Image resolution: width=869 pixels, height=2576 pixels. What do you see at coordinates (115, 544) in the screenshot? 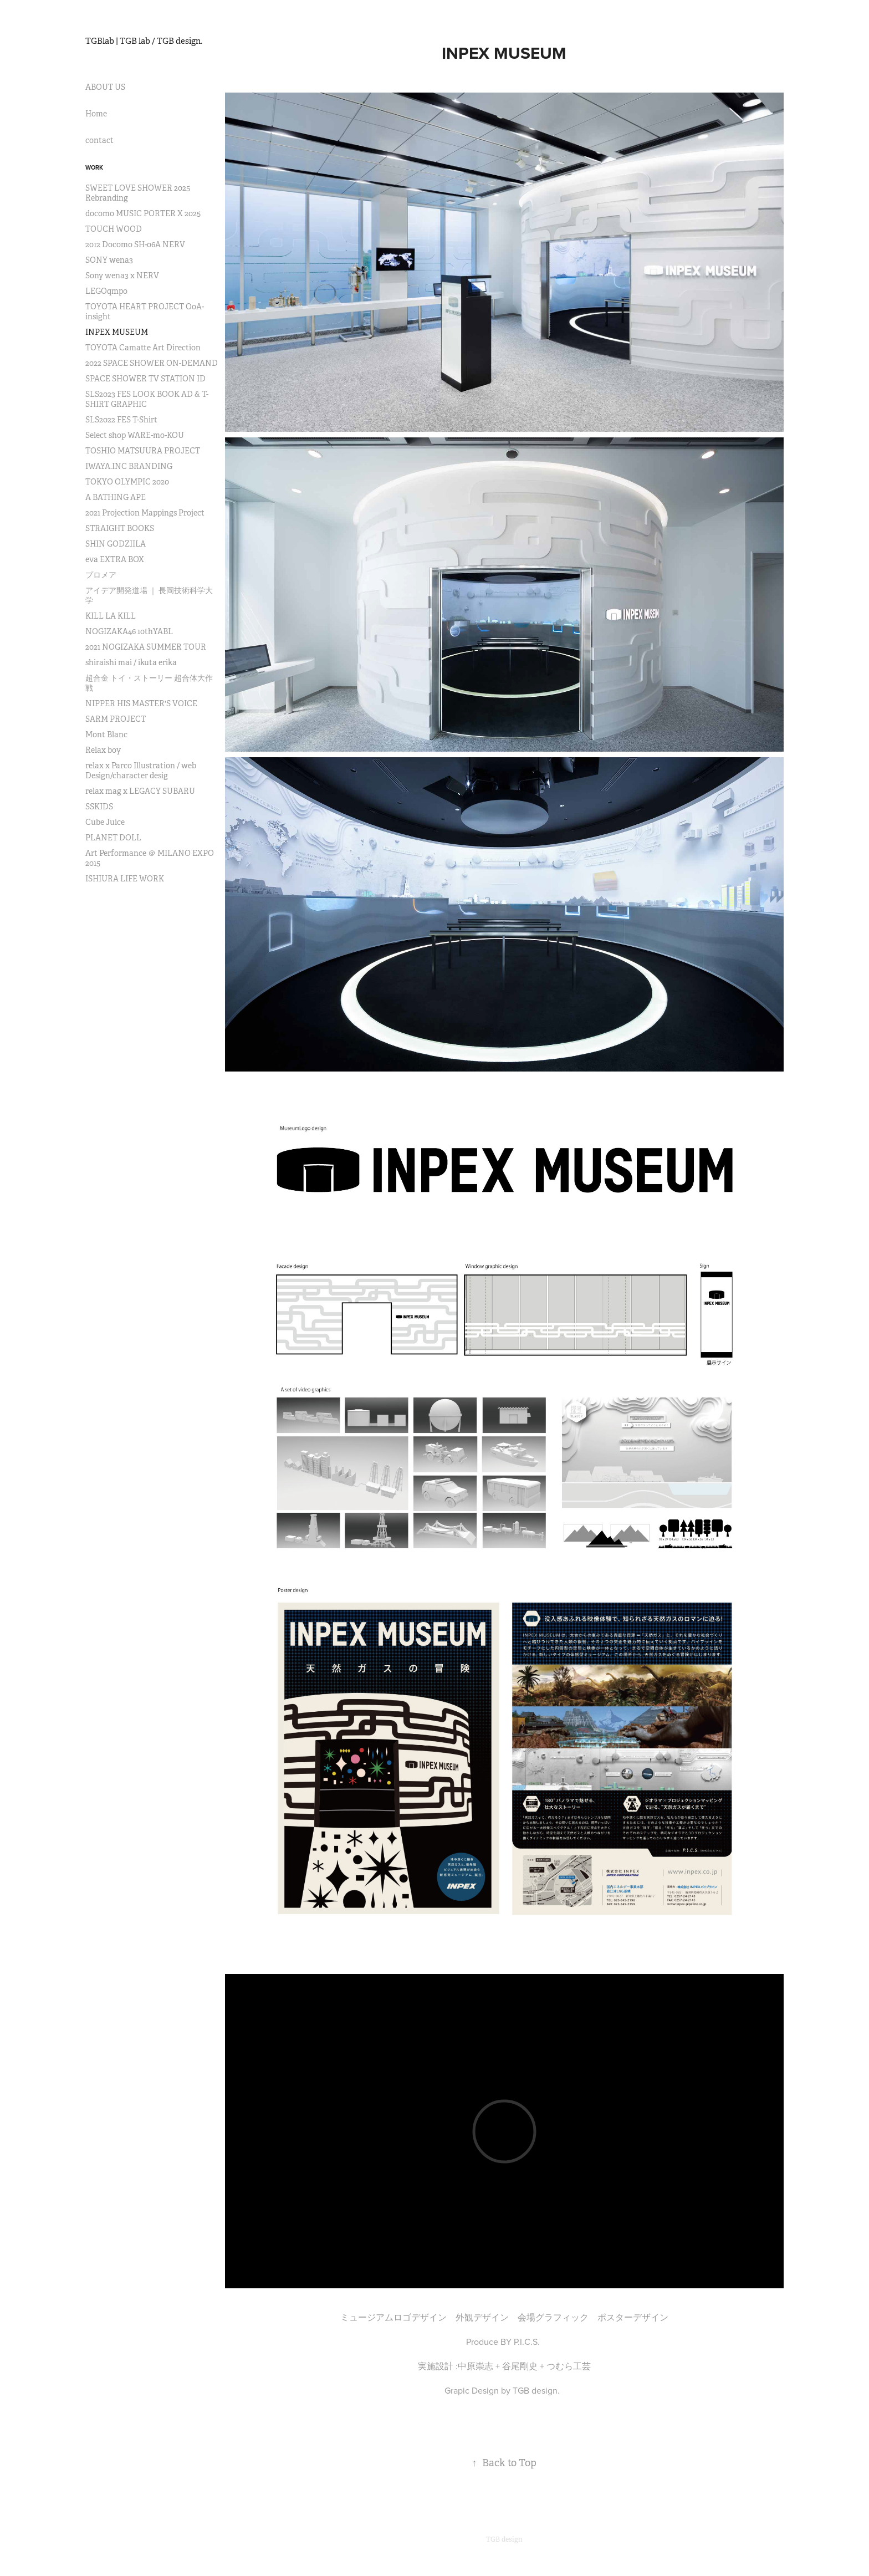
I see `SHIN GODZIILA` at bounding box center [115, 544].